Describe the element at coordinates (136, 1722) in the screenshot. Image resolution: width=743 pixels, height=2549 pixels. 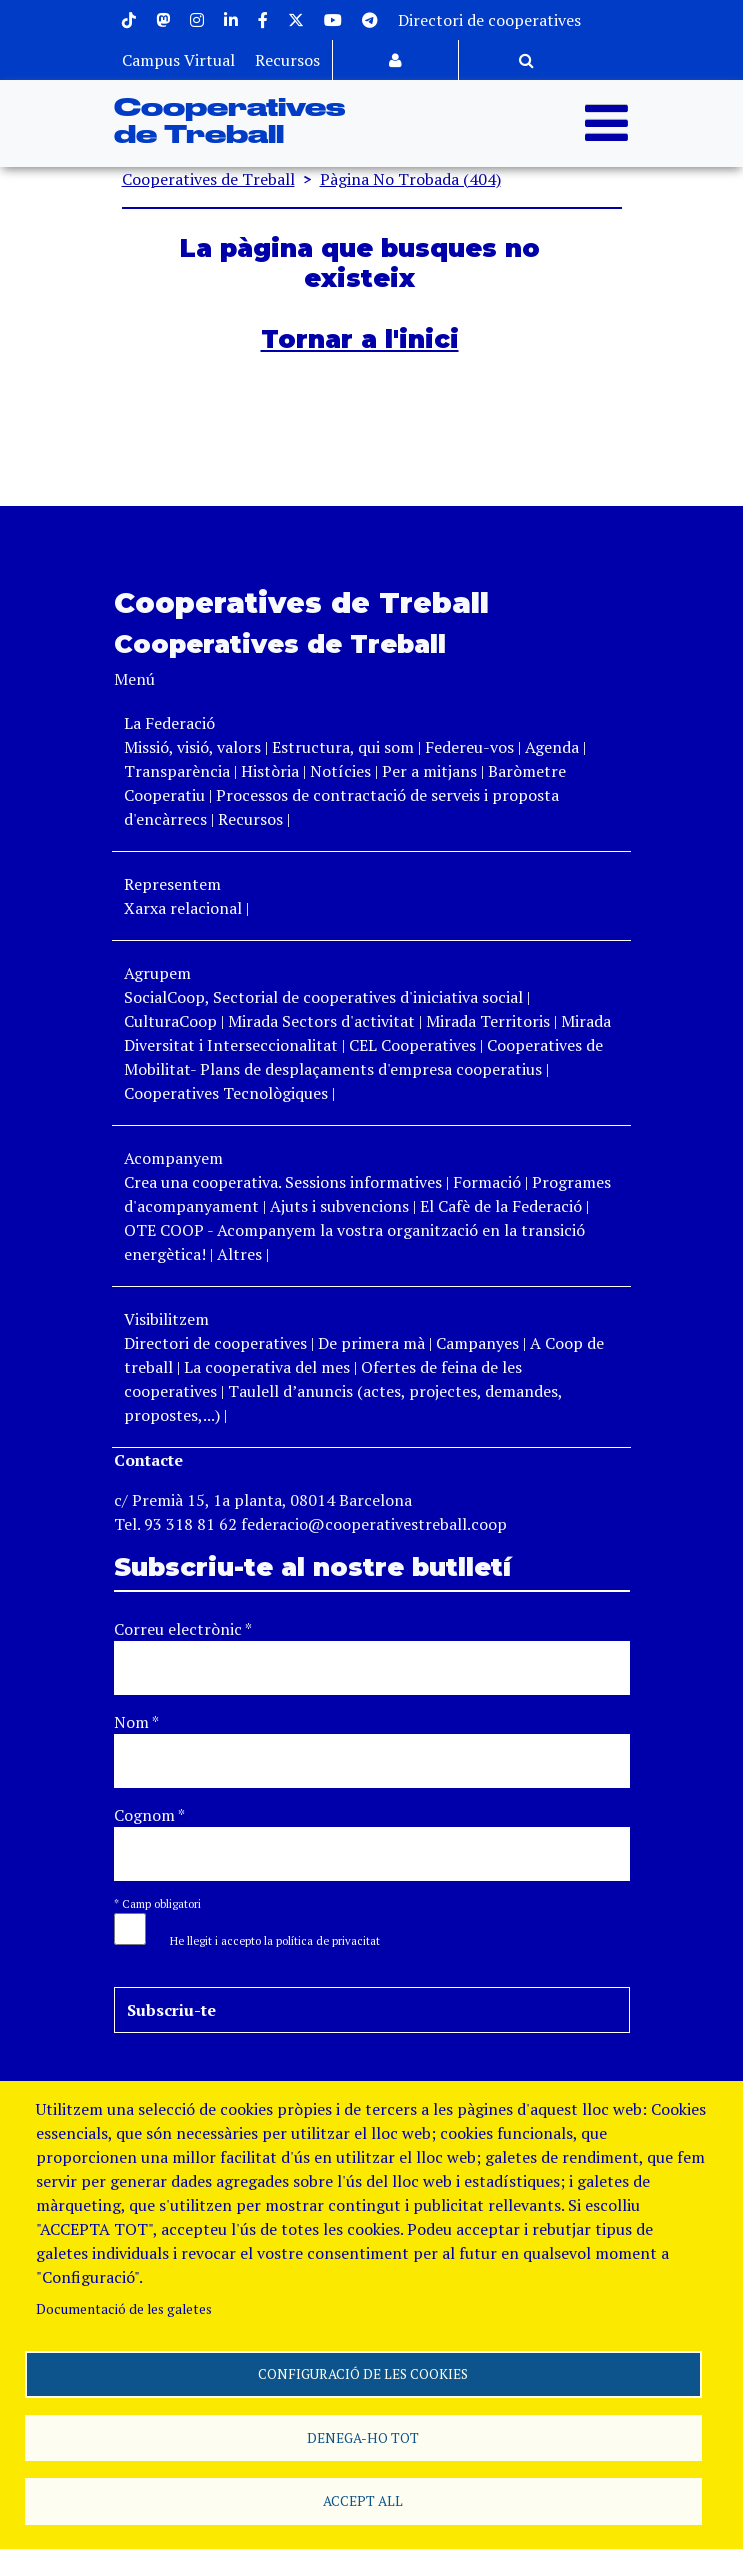
I see `Nom` at that location.